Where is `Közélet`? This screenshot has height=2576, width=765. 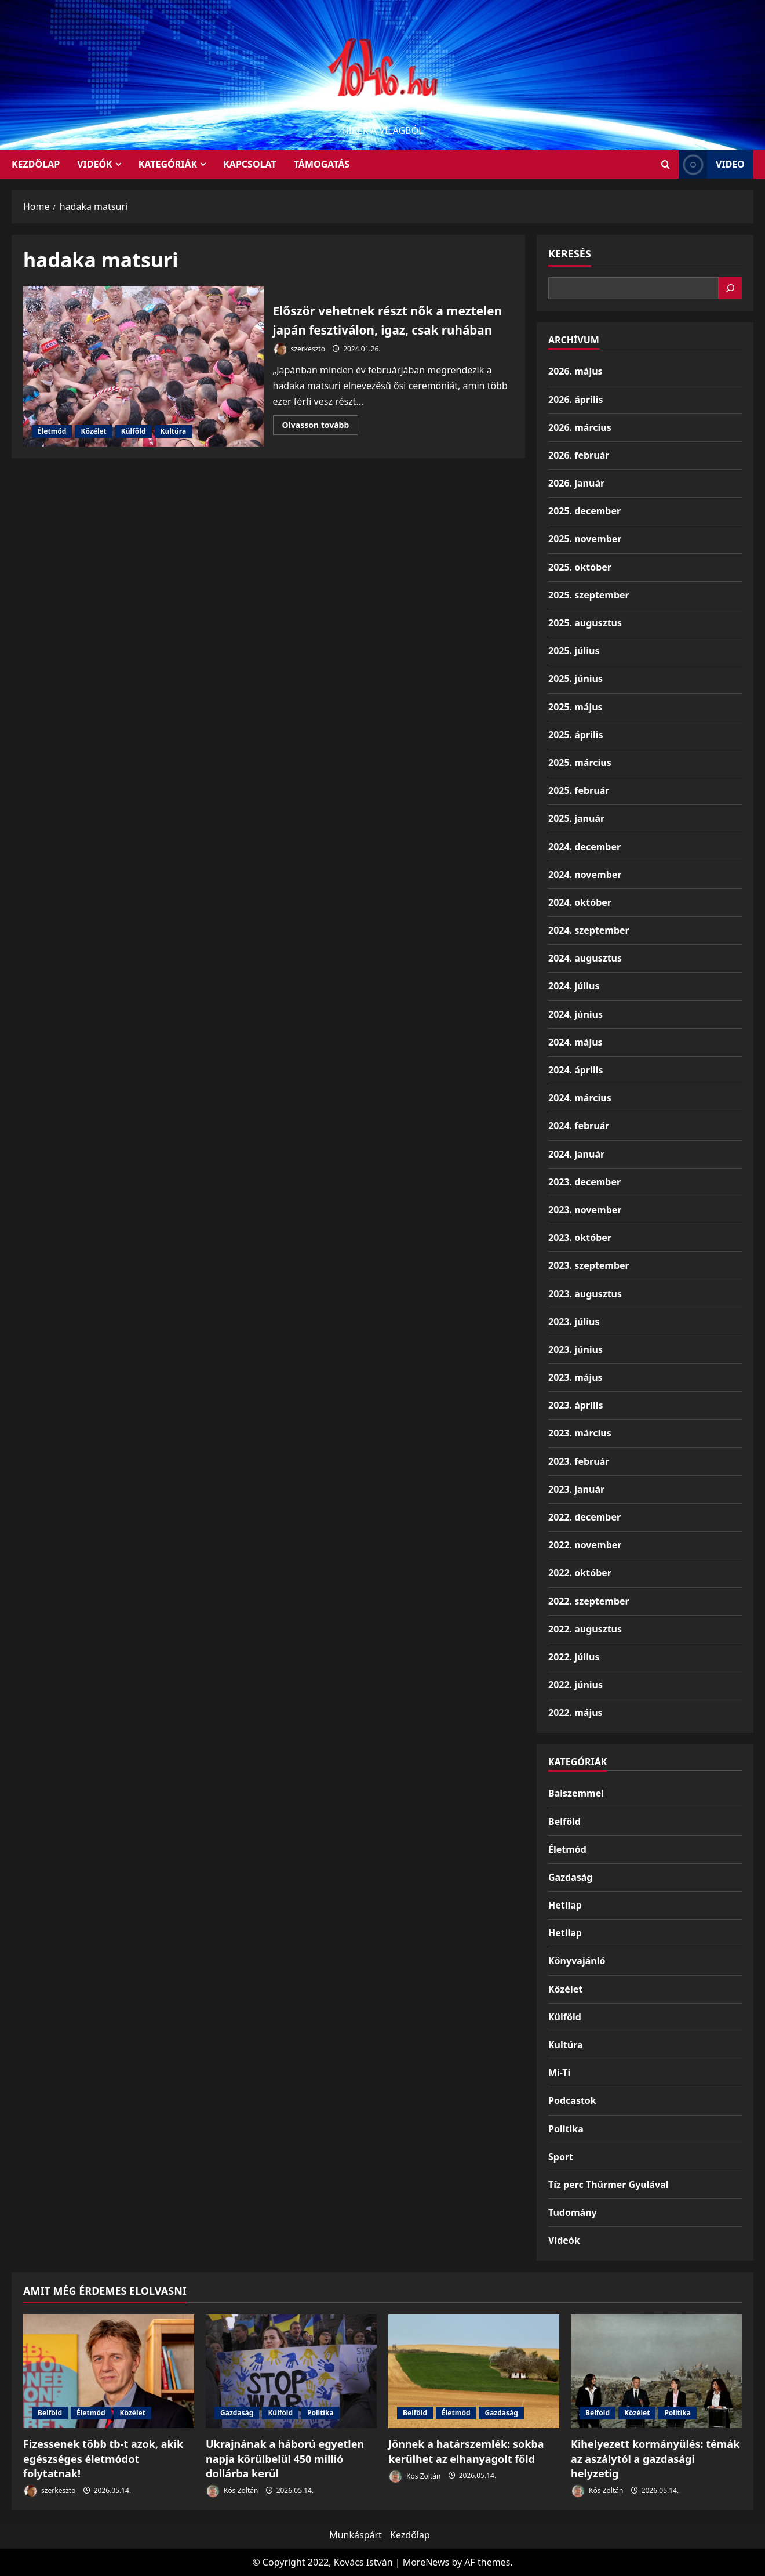
Közélet is located at coordinates (93, 438).